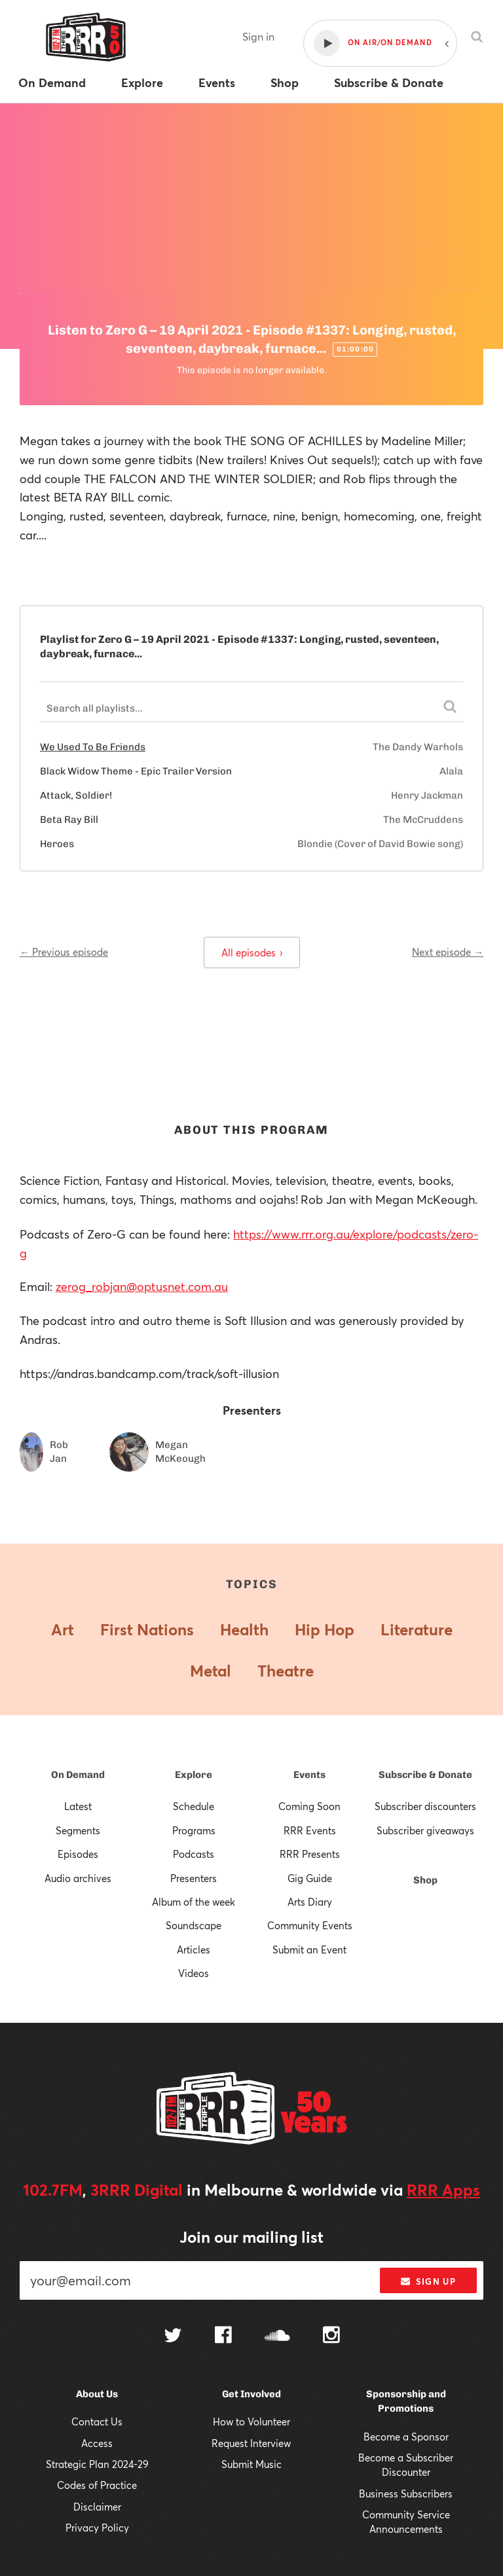  What do you see at coordinates (406, 2436) in the screenshot?
I see `Become a Sponsor` at bounding box center [406, 2436].